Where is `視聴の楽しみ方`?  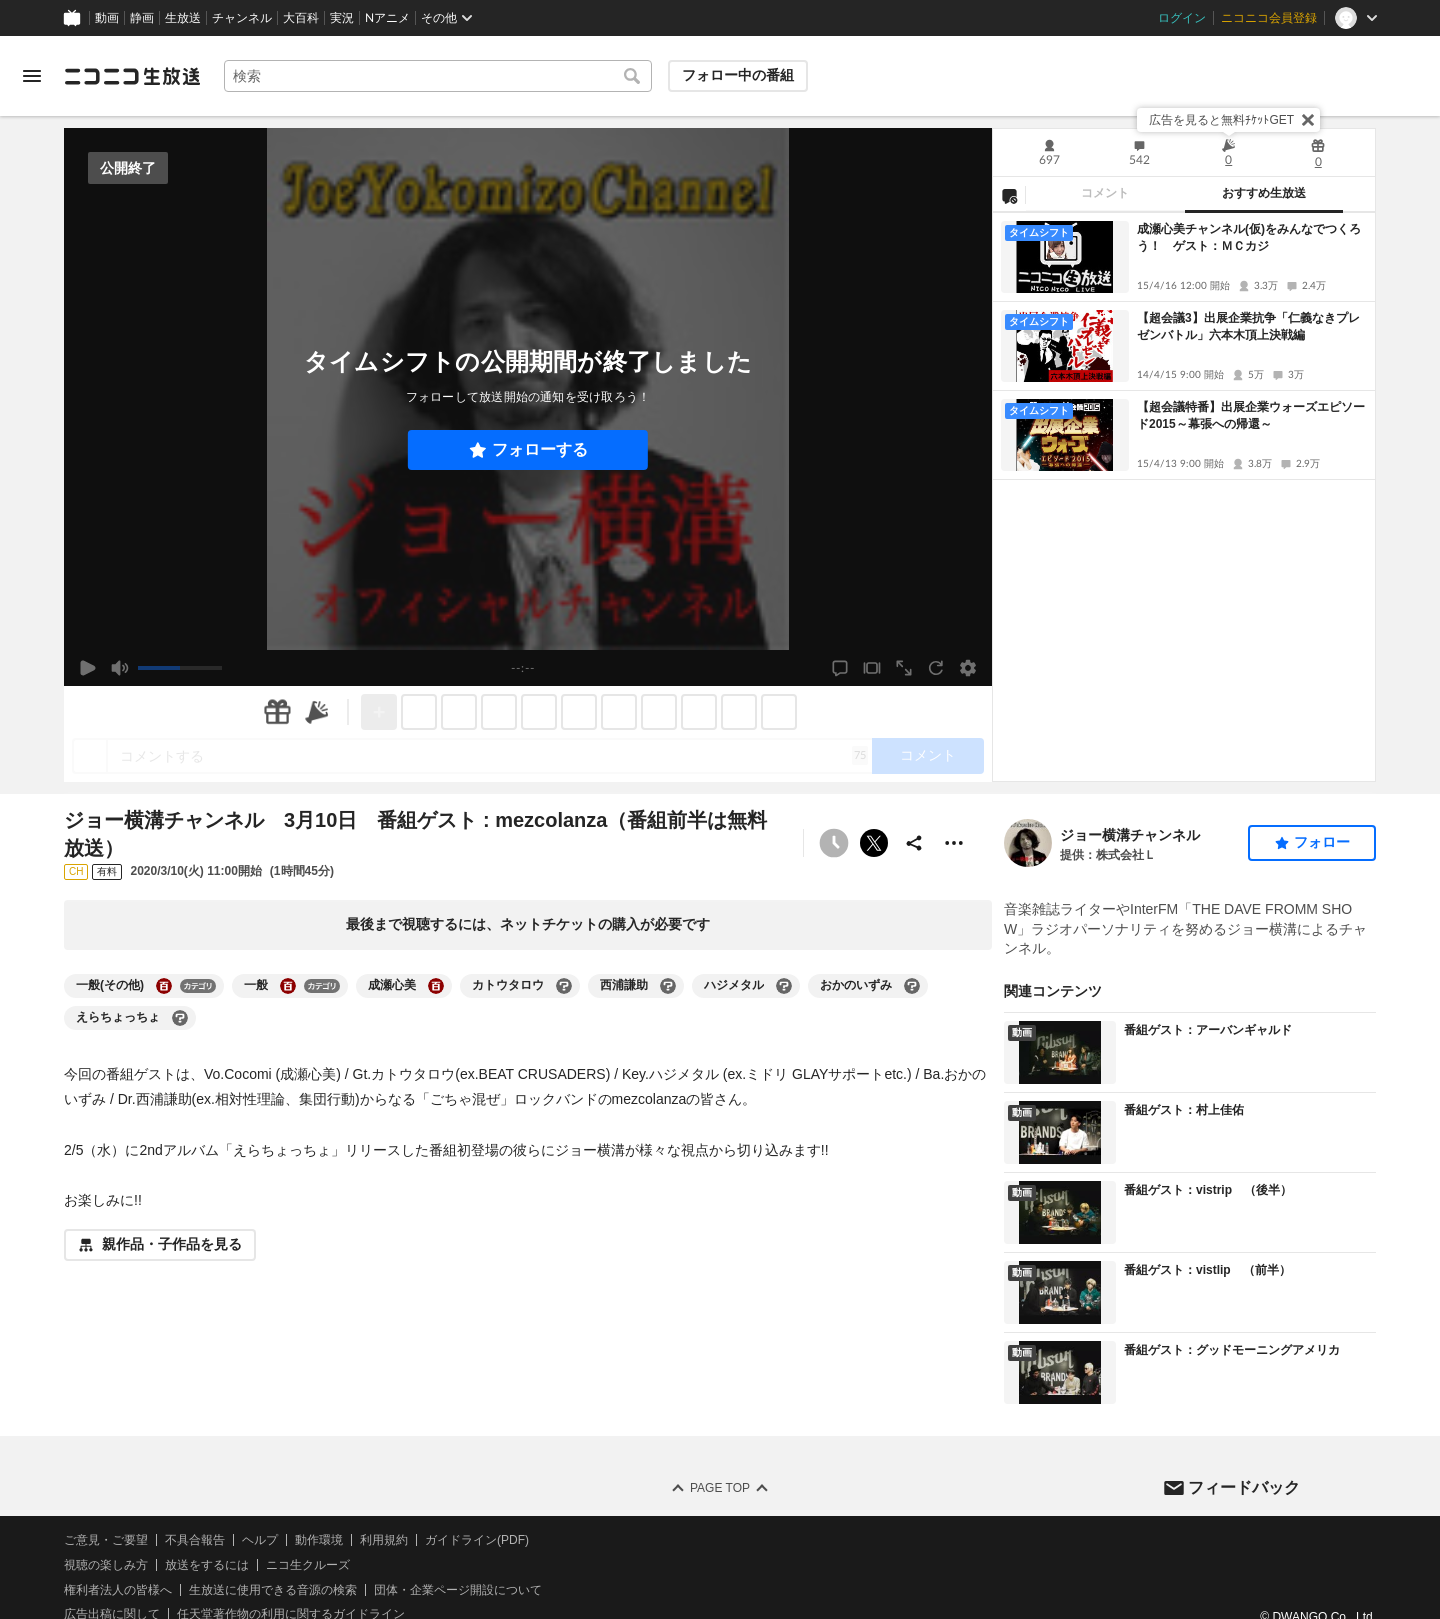
視聴の楽しみ方 is located at coordinates (106, 1565).